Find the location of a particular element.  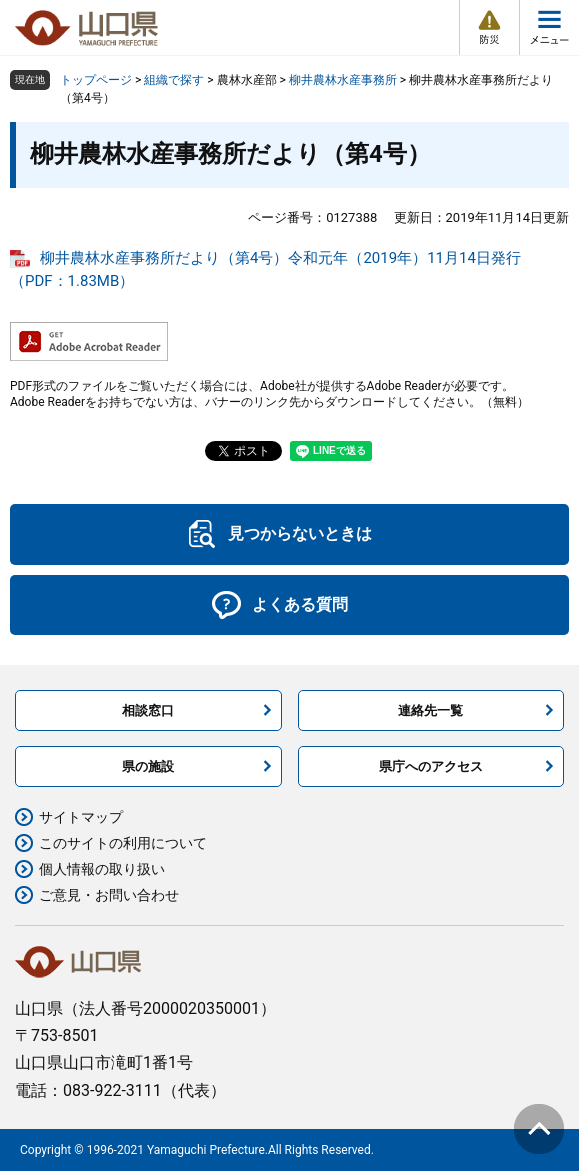

相談窓口 is located at coordinates (148, 710).